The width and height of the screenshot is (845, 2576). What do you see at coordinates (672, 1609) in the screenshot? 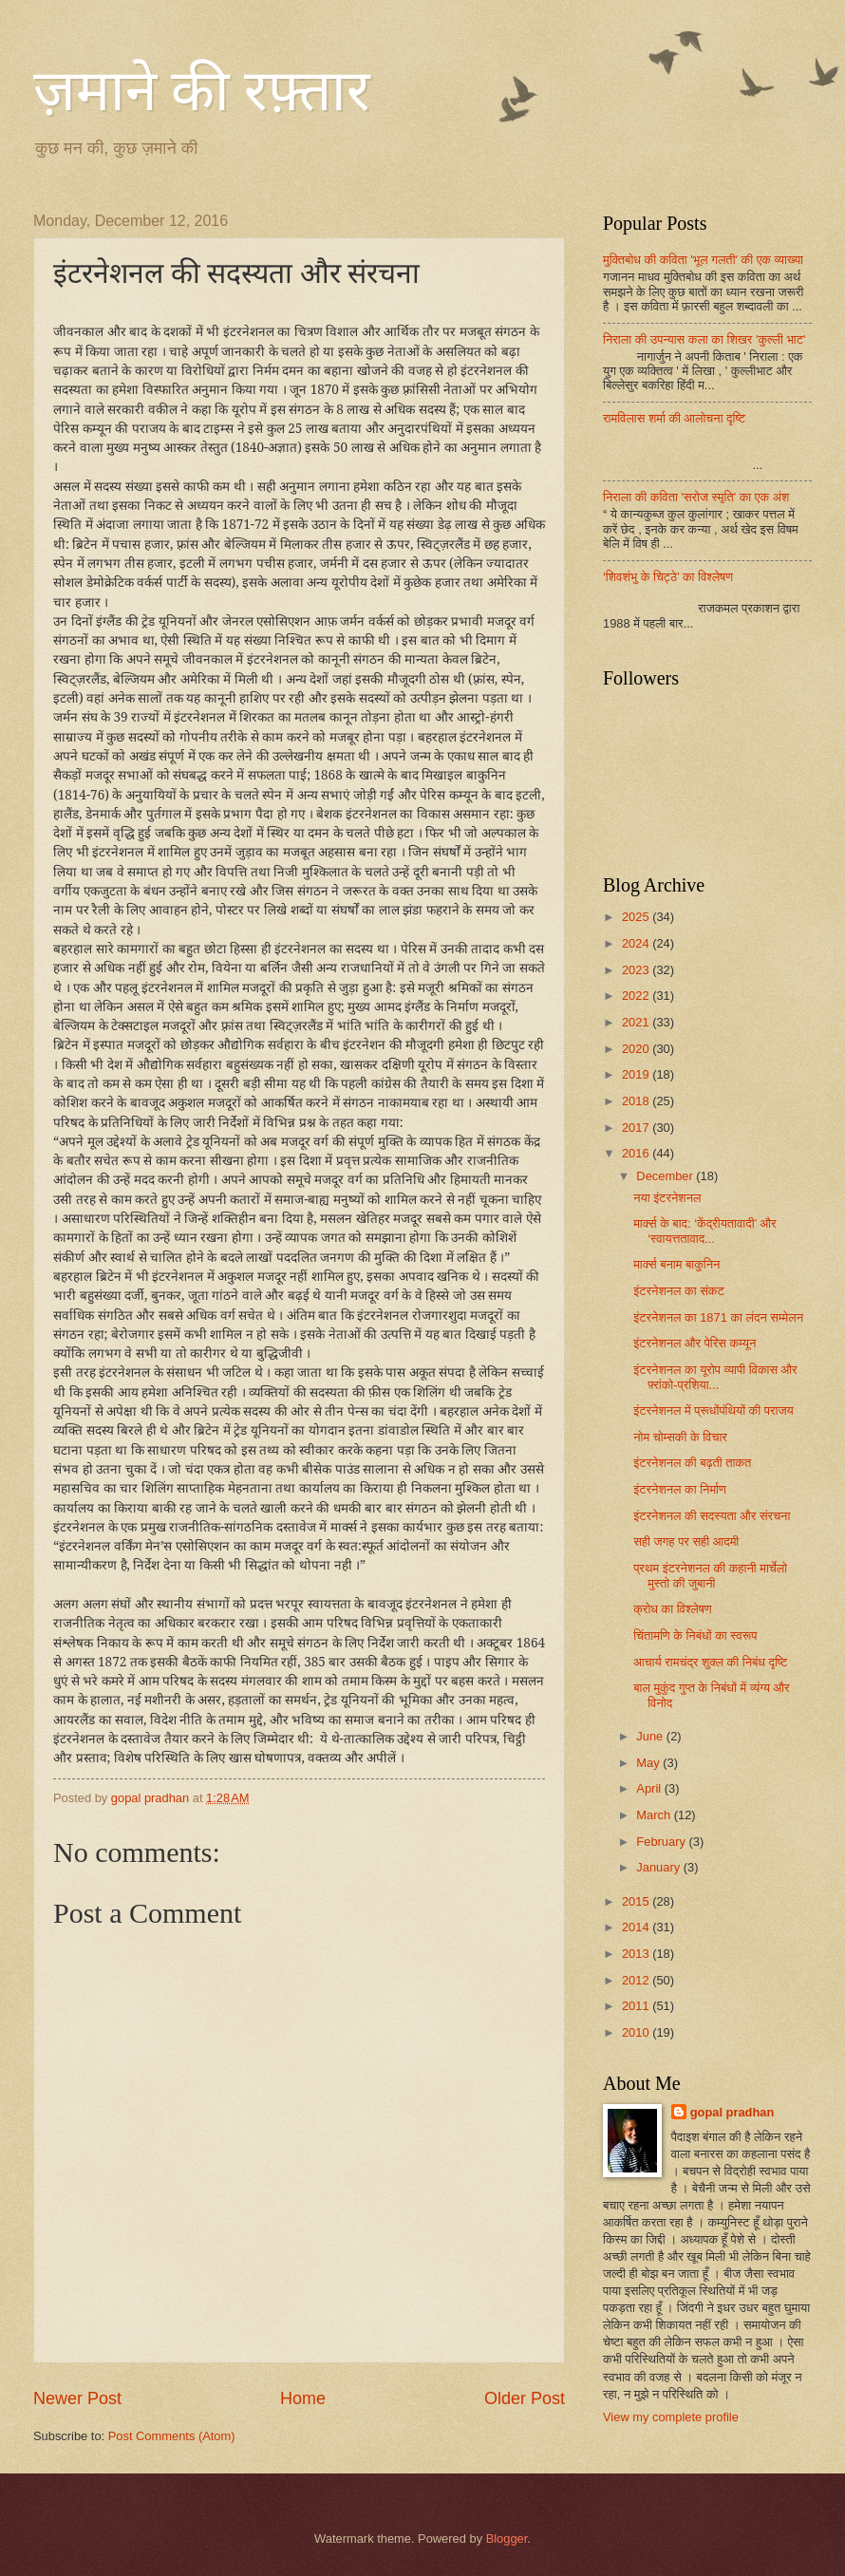
I see `क्रोध का विश्लेषण` at bounding box center [672, 1609].